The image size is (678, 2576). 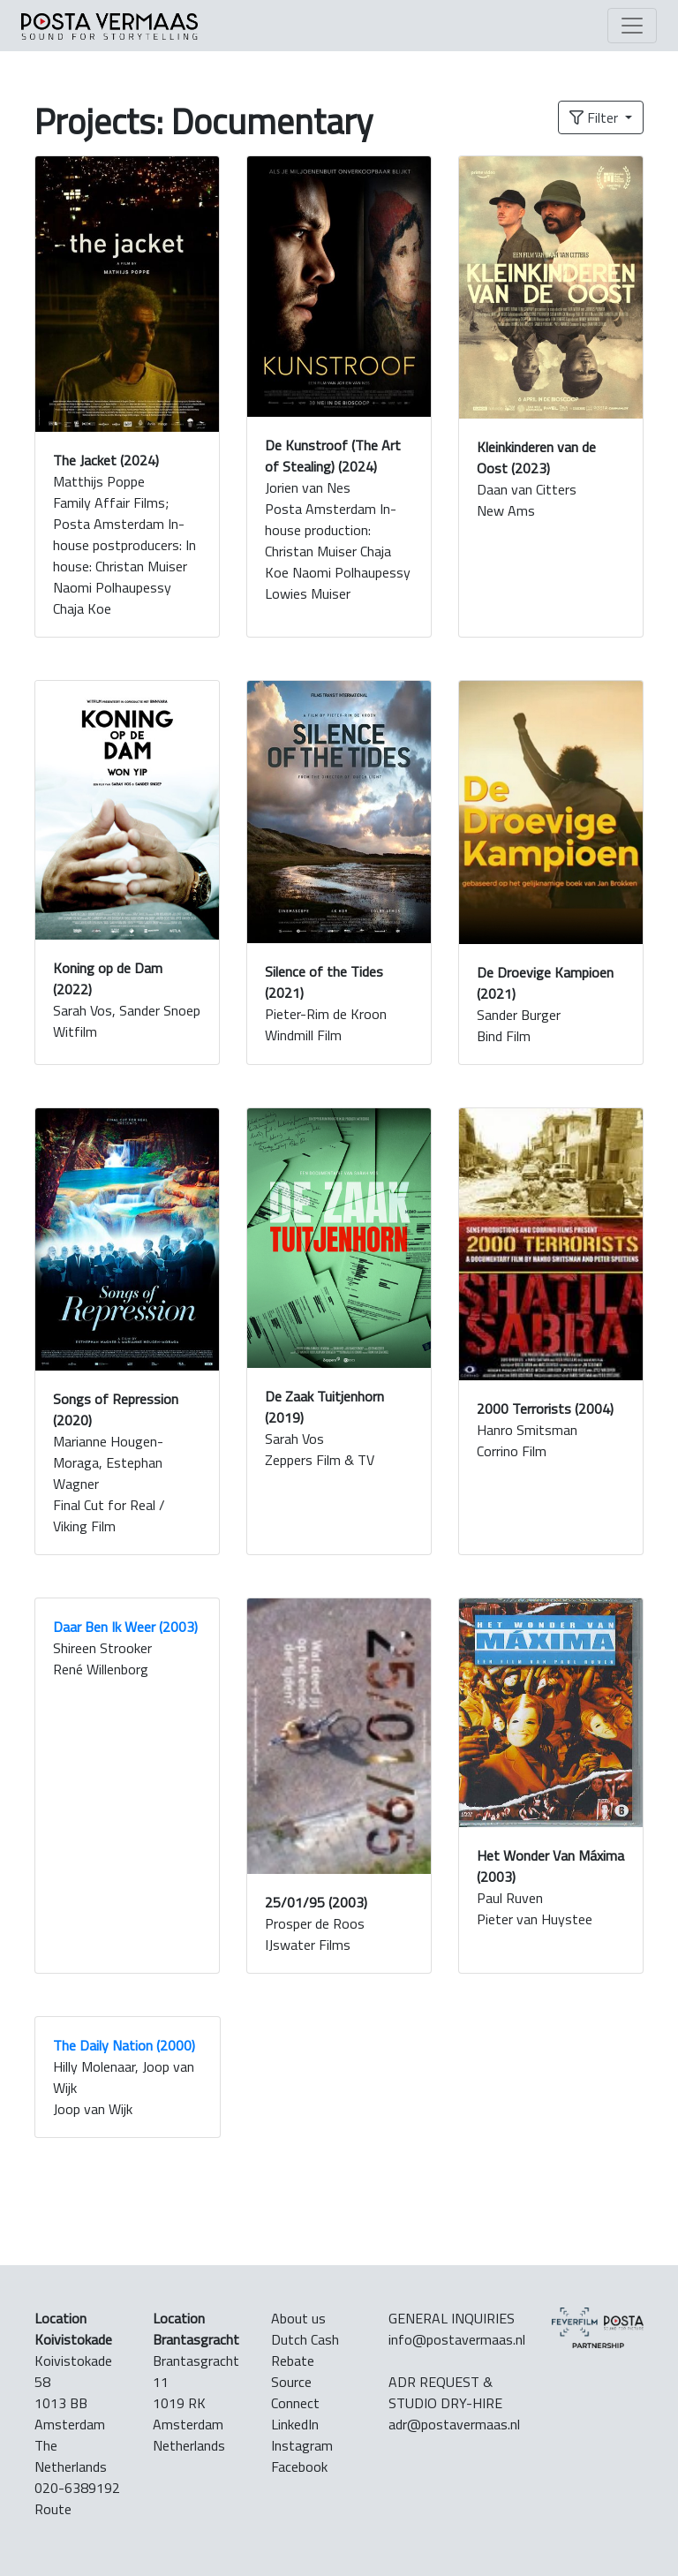 I want to click on Source Connect, so click(x=295, y=2392).